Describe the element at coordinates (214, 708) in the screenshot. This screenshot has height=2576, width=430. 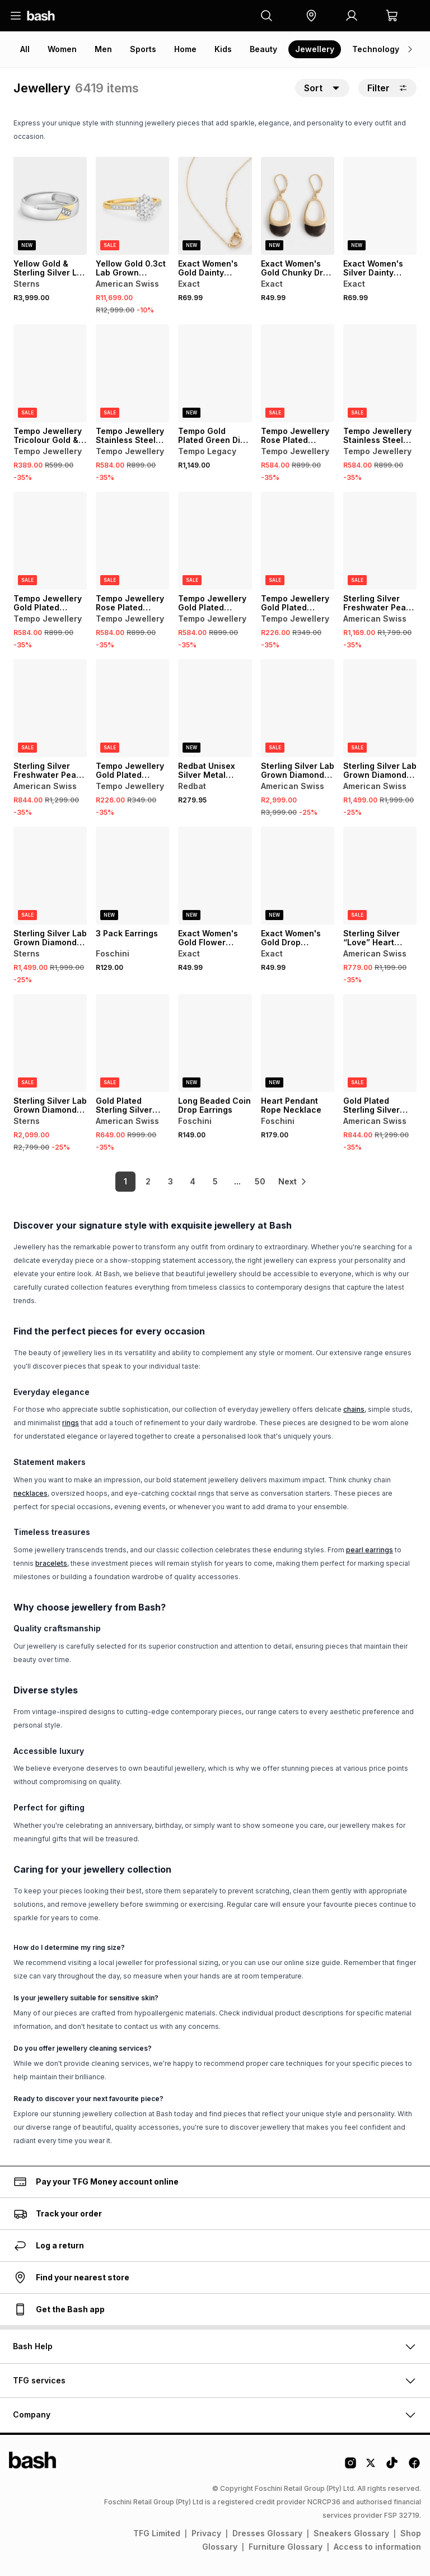
I see `[View details for Redbat Unisex Silver Metal Watch]` at that location.